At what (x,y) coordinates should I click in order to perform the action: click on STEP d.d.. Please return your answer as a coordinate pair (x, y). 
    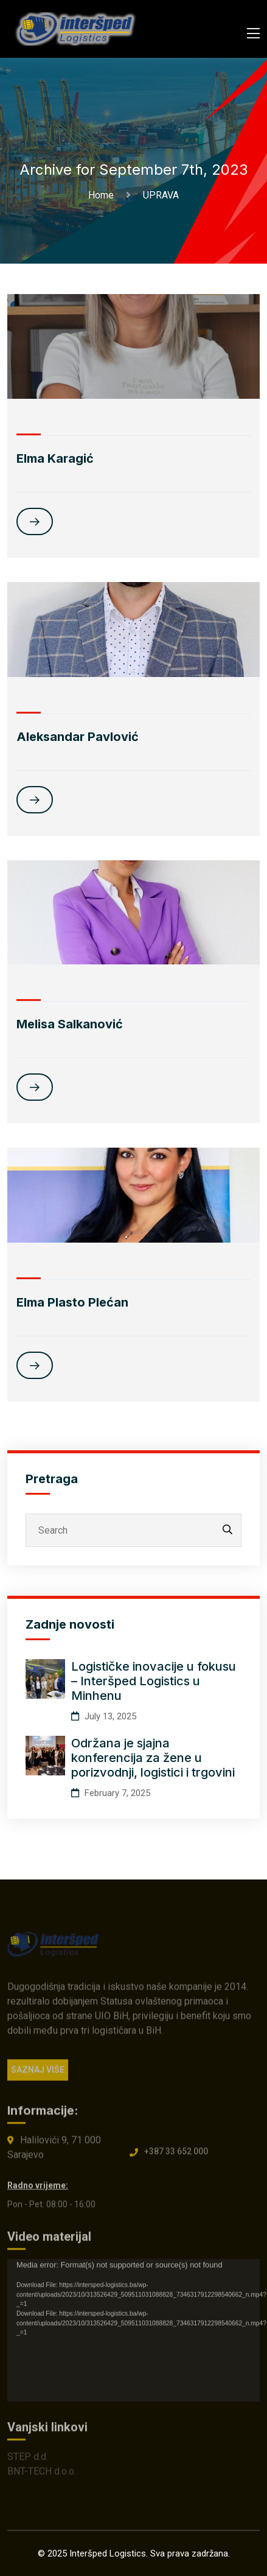
    Looking at the image, I should click on (27, 2461).